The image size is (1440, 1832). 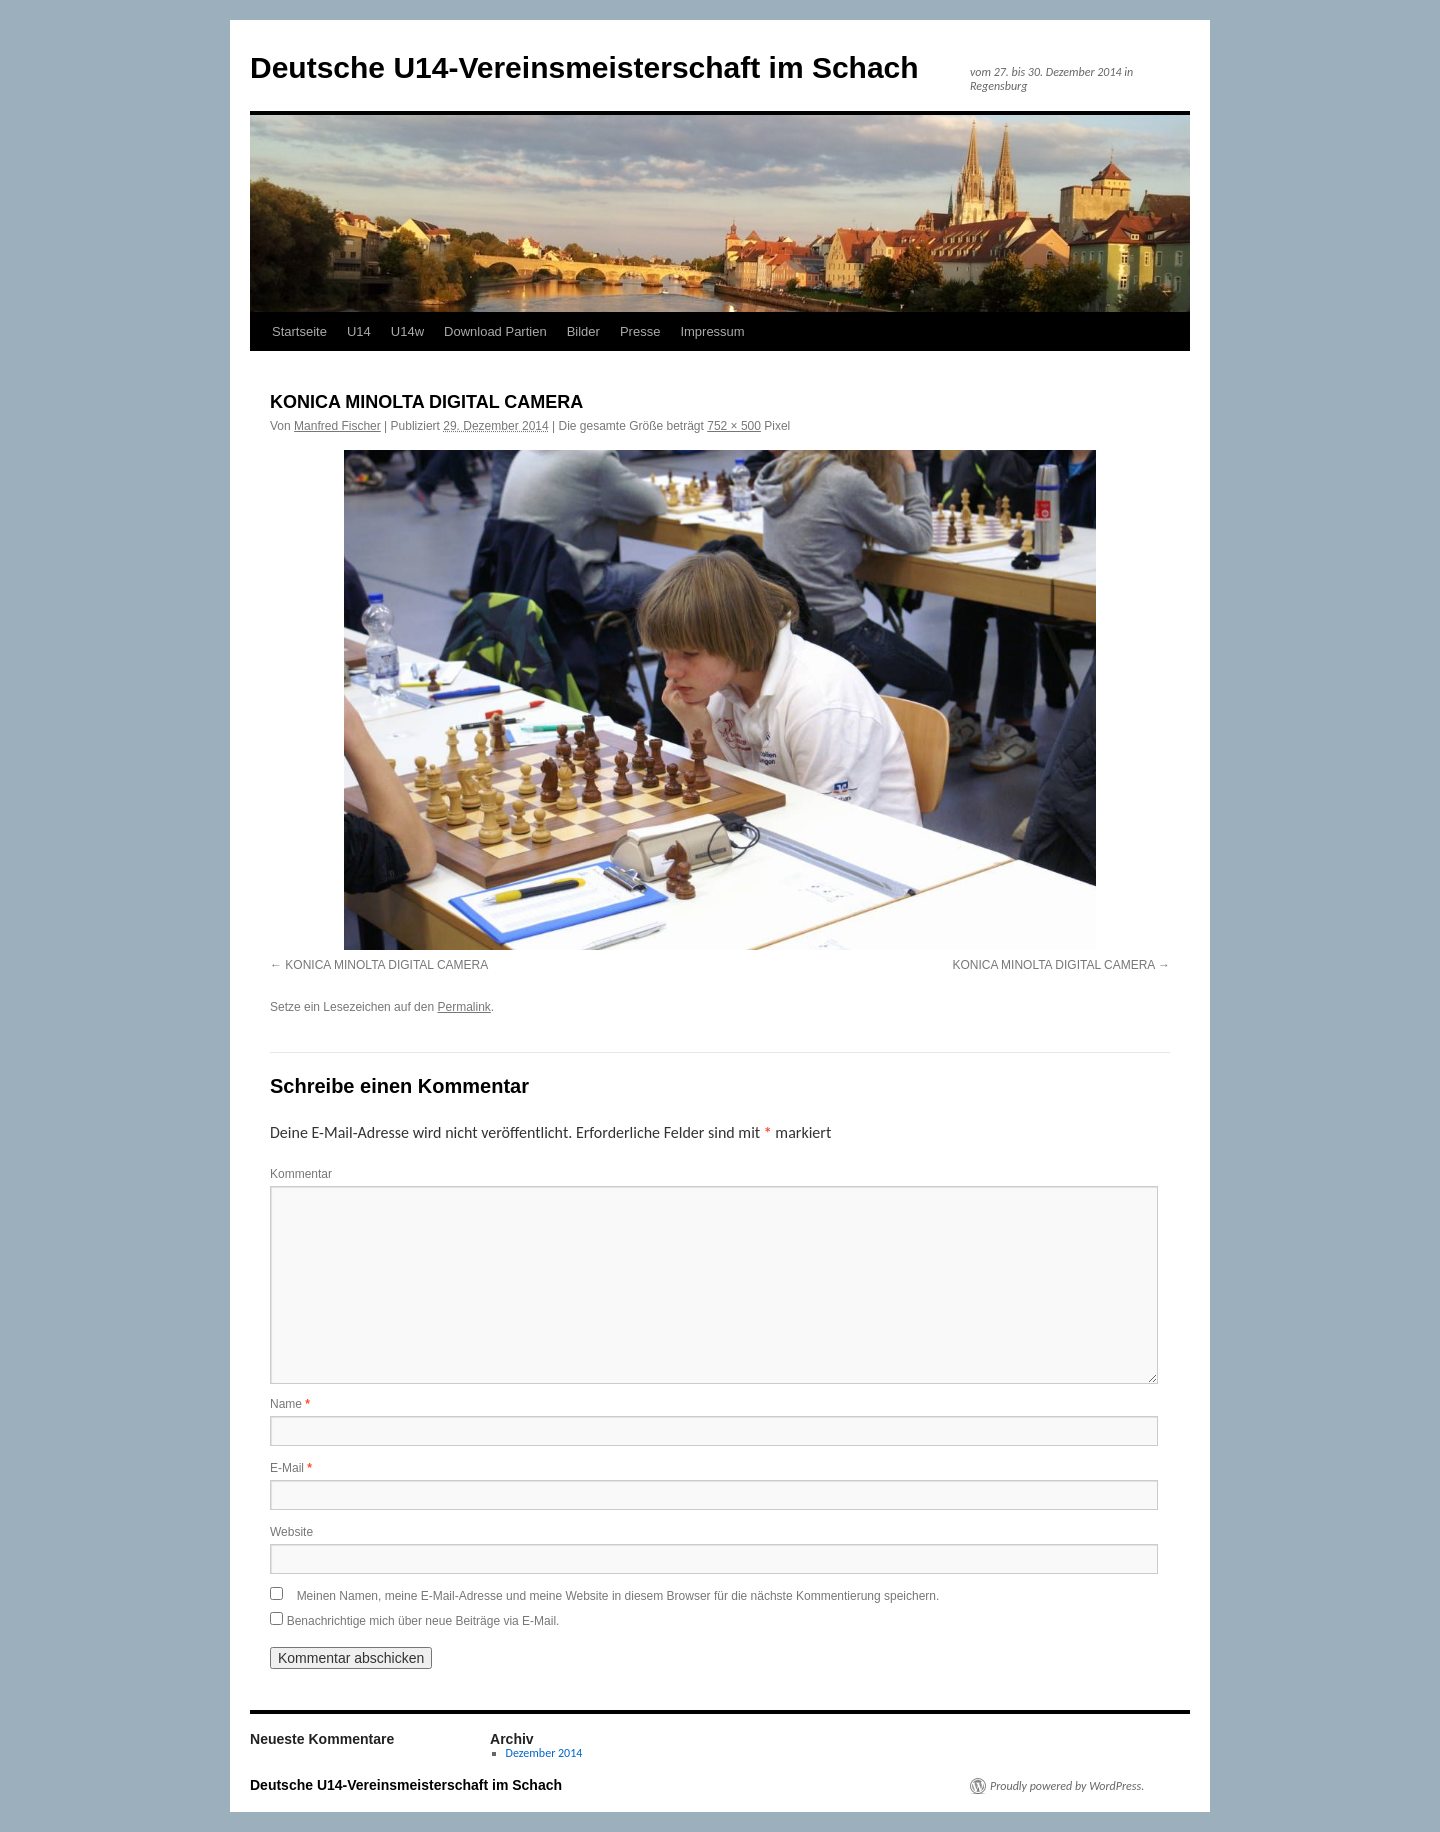 What do you see at coordinates (712, 331) in the screenshot?
I see `Impressum` at bounding box center [712, 331].